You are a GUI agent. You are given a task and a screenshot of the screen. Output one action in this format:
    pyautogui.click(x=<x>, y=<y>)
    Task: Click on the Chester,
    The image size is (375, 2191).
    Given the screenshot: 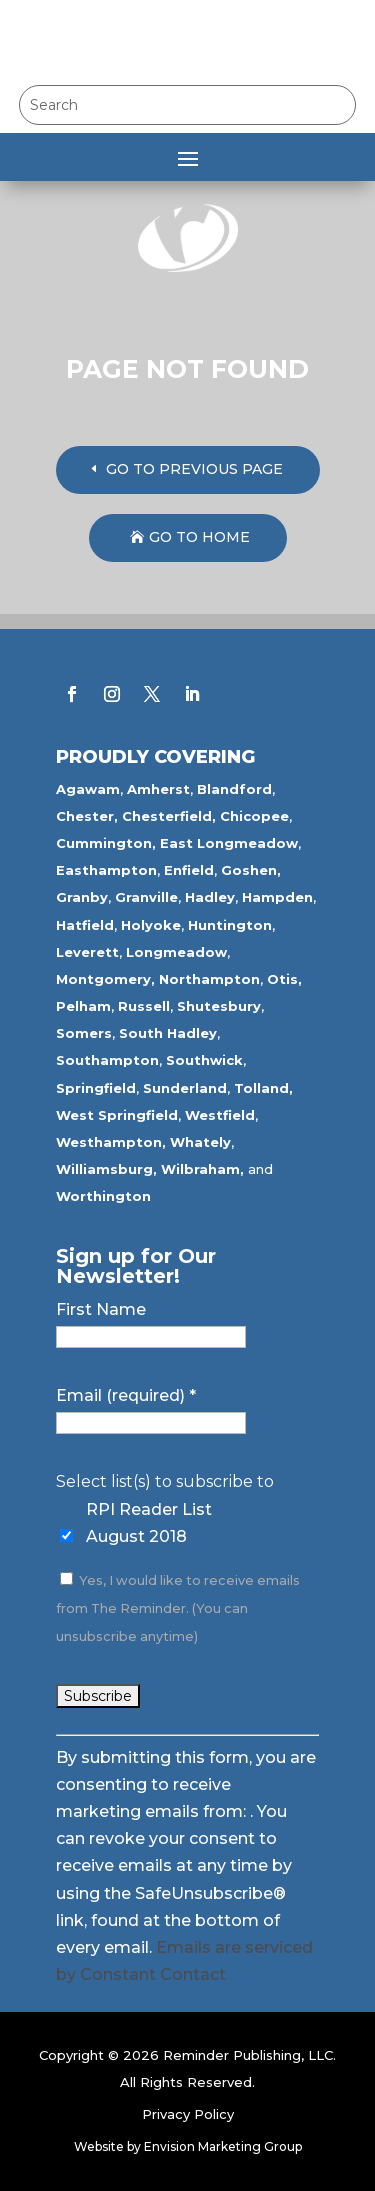 What is the action you would take?
    pyautogui.click(x=87, y=816)
    